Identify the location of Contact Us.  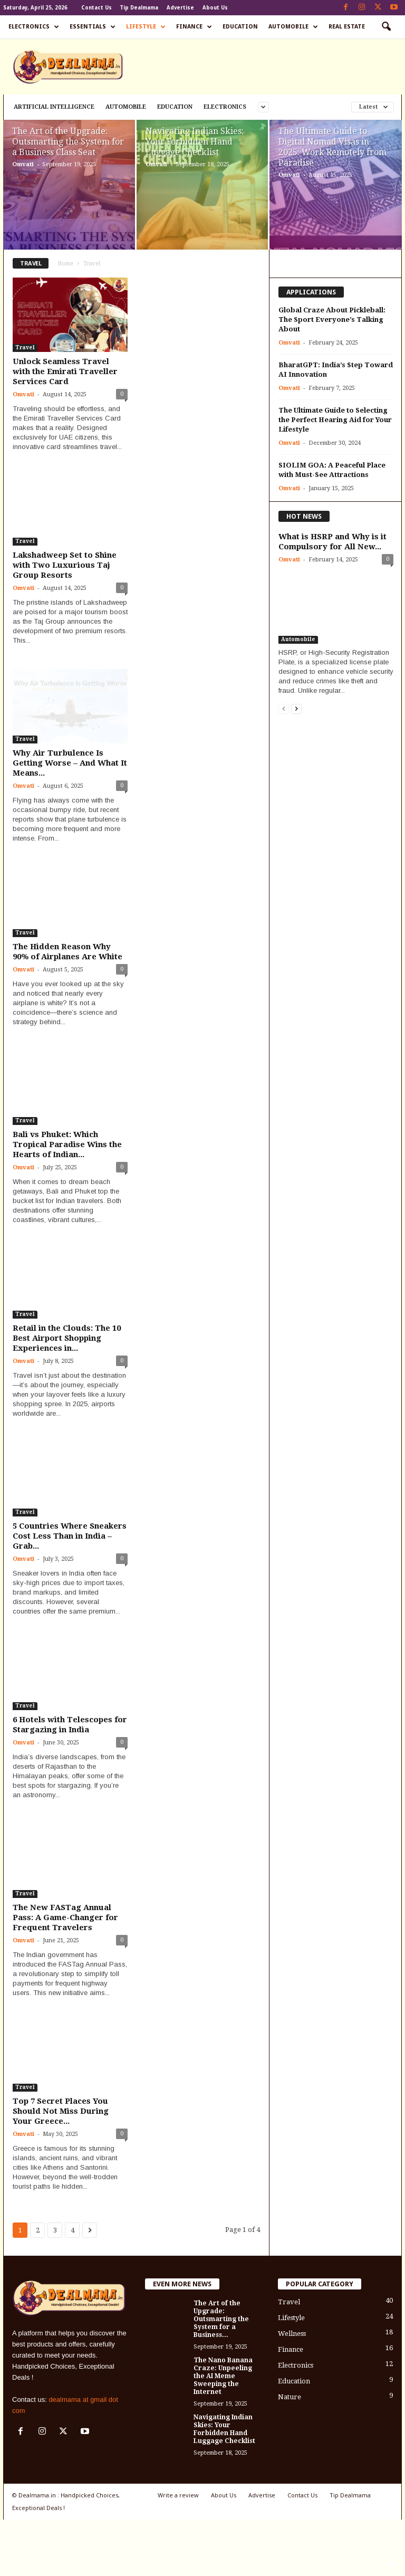
(96, 8).